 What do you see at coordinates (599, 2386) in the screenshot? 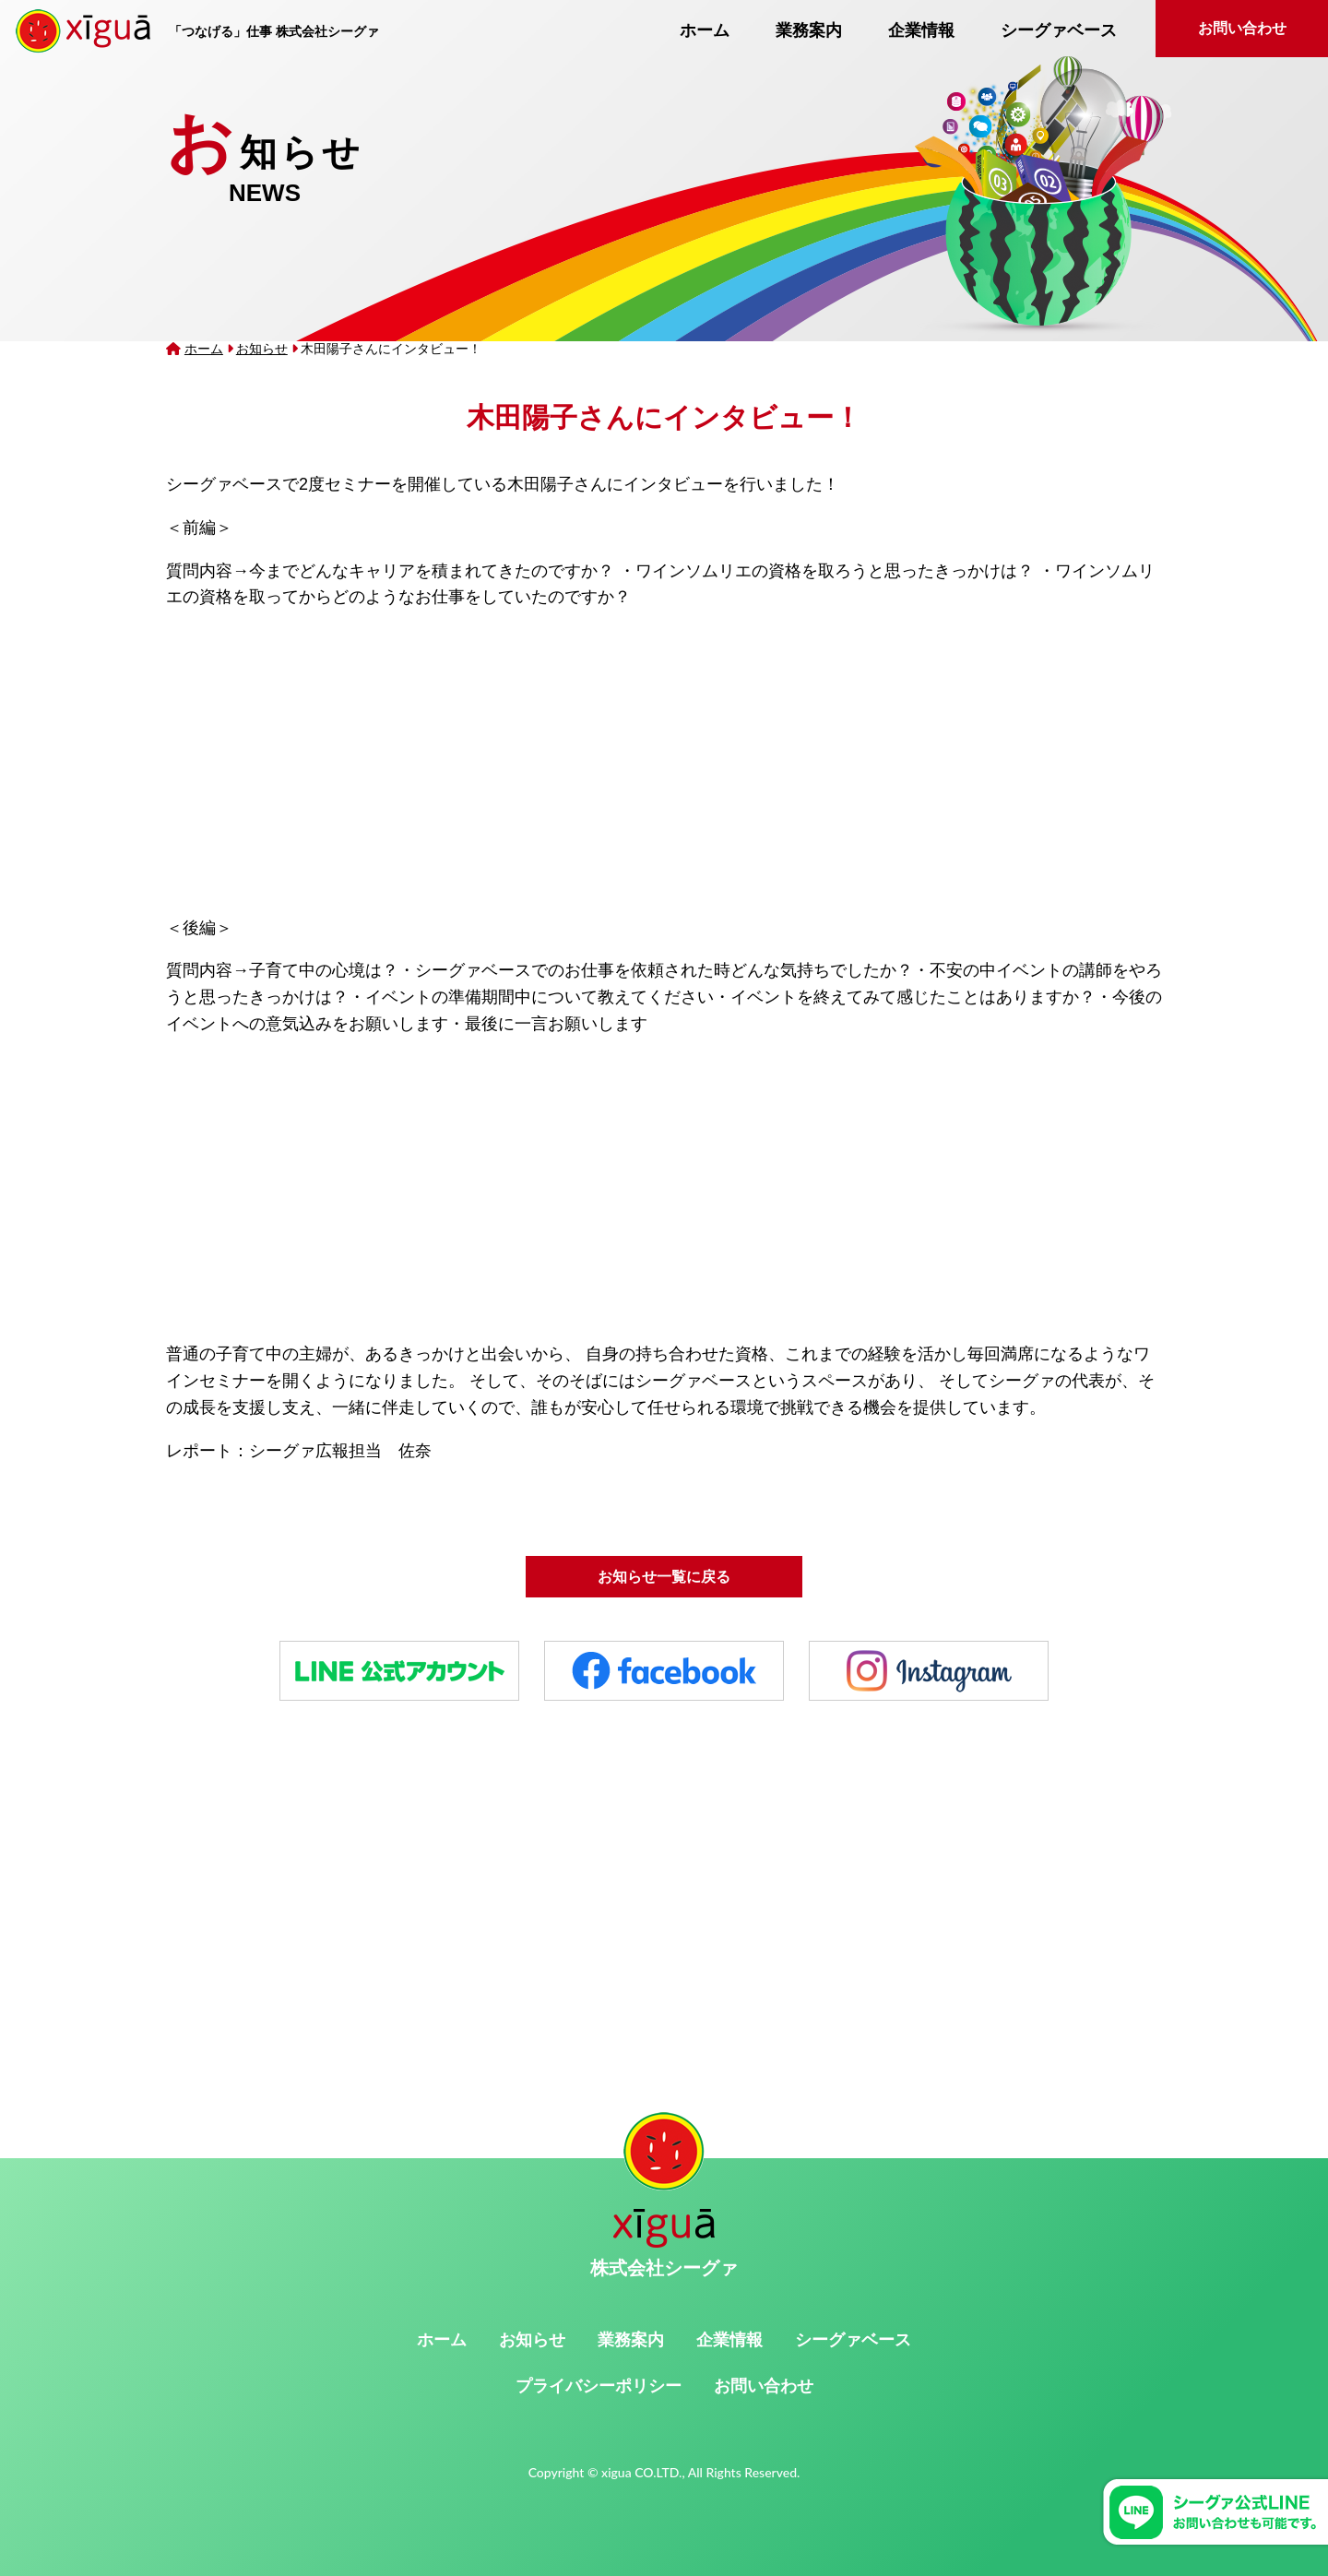
I see `プライバシーポリシー` at bounding box center [599, 2386].